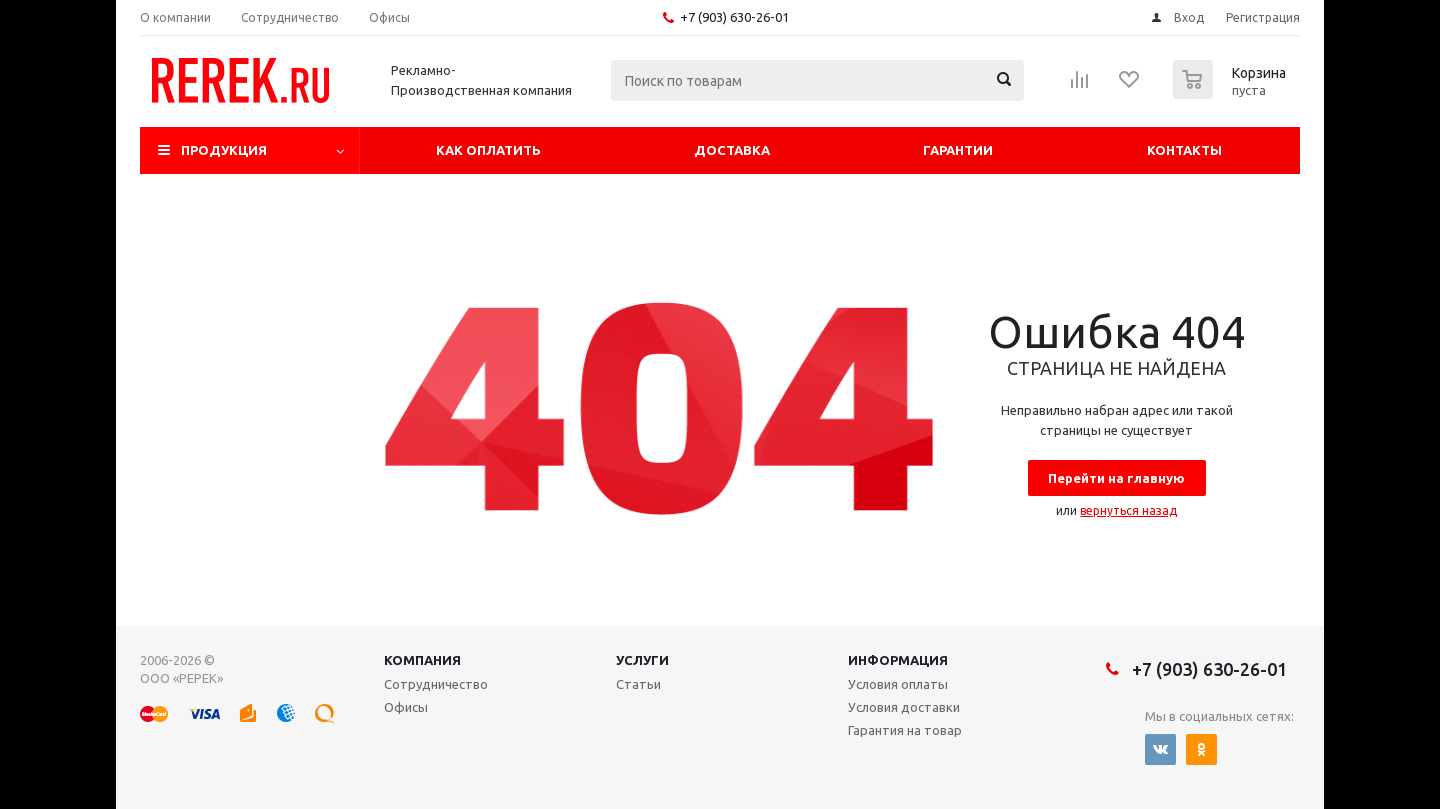 Image resolution: width=1440 pixels, height=809 pixels. I want to click on Информация, so click(898, 660).